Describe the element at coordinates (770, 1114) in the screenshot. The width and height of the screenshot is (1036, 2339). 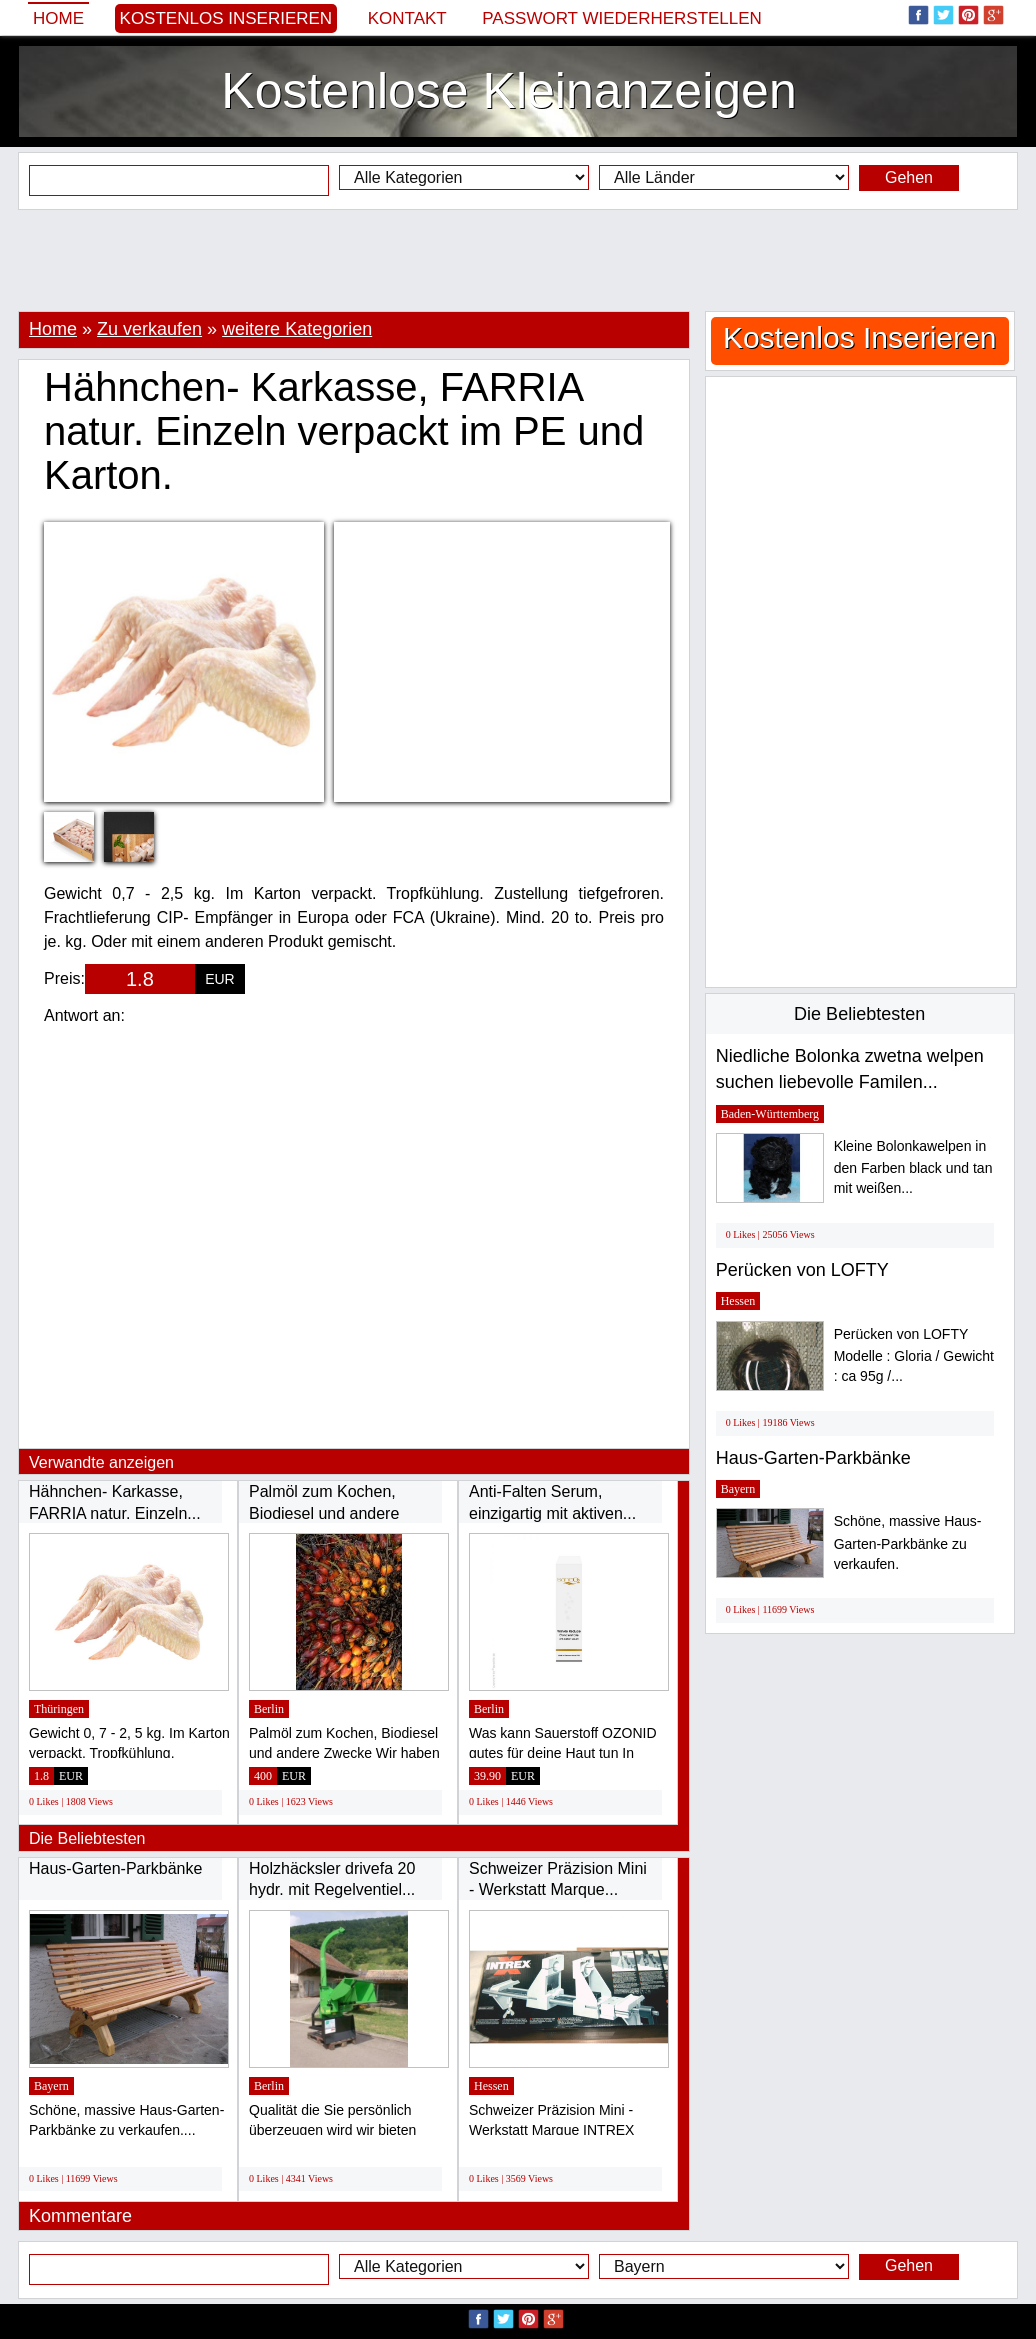
I see `Baden-Württemberg` at that location.